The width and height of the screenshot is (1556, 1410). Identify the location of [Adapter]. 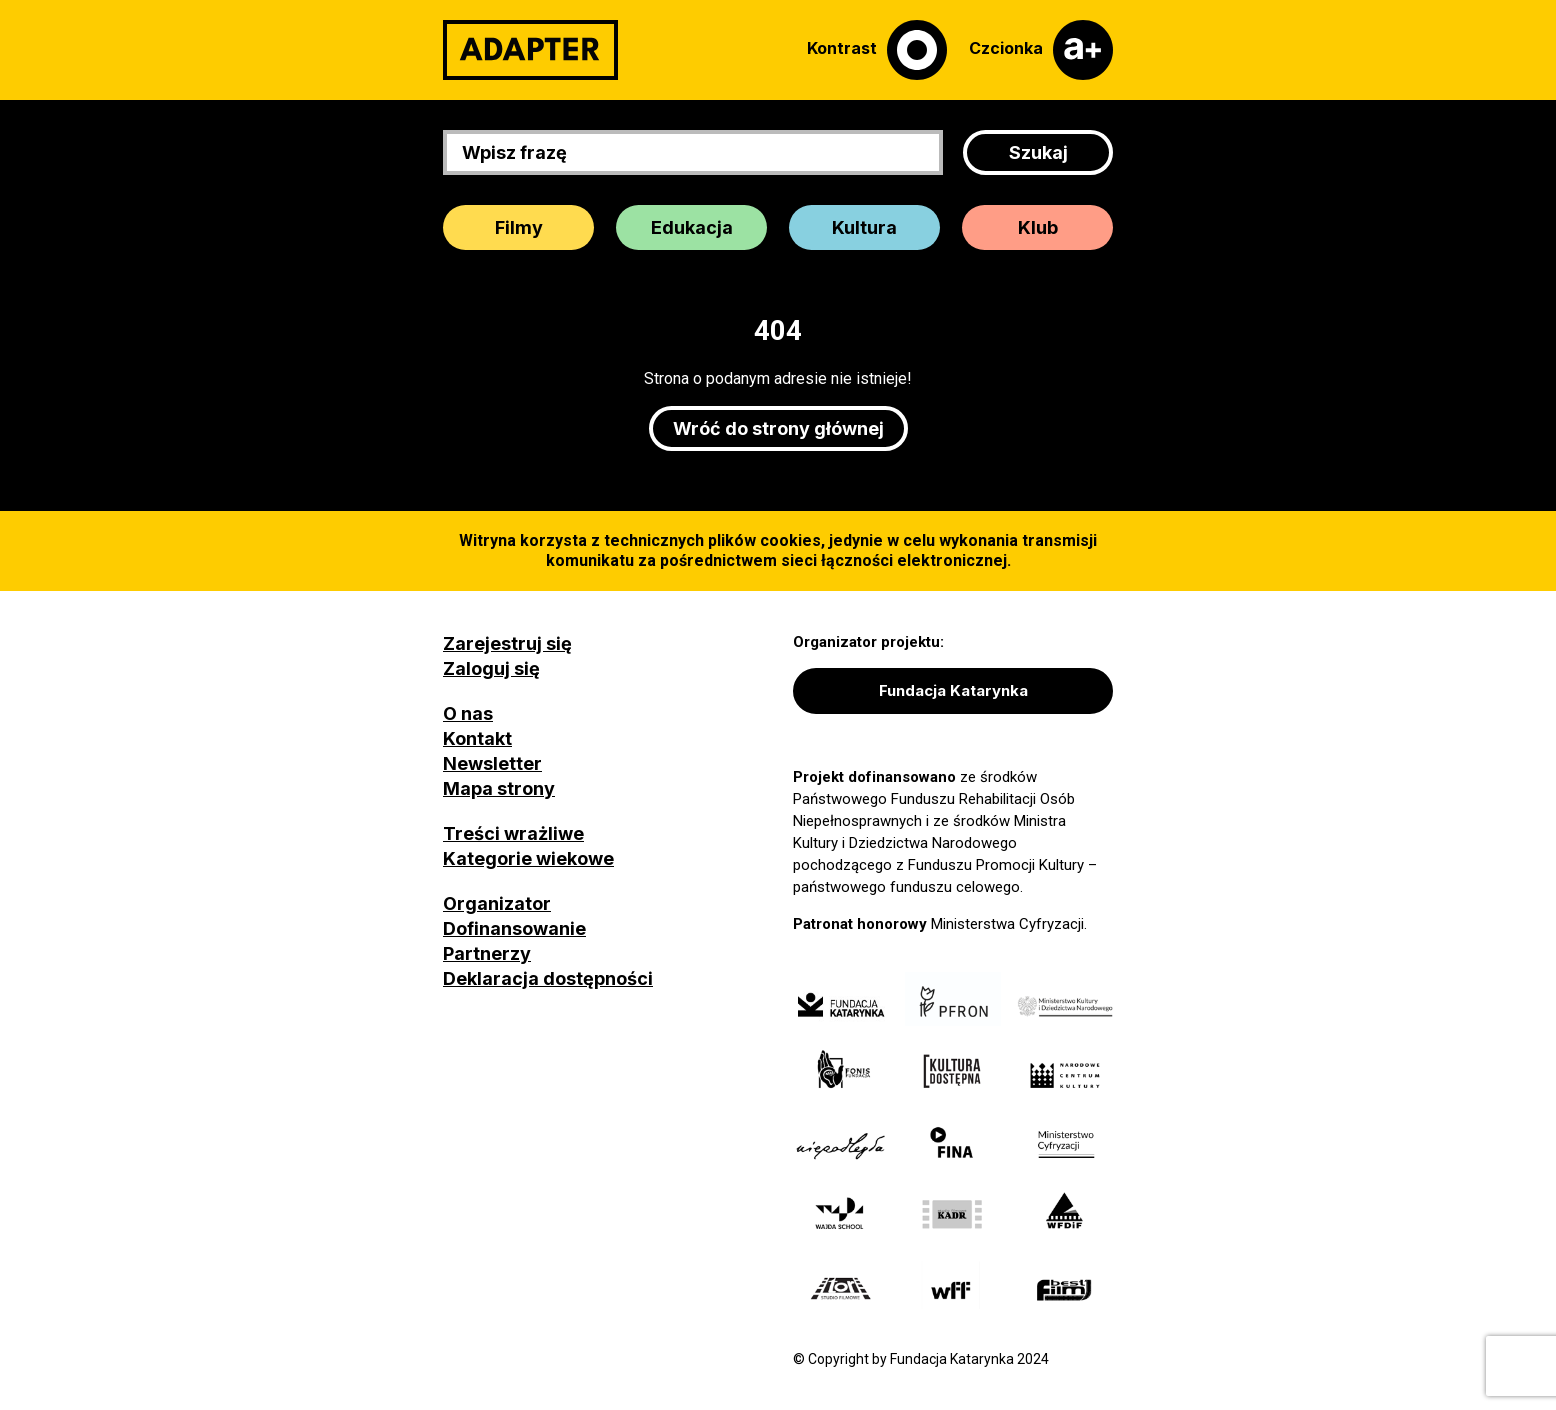
(530, 50).